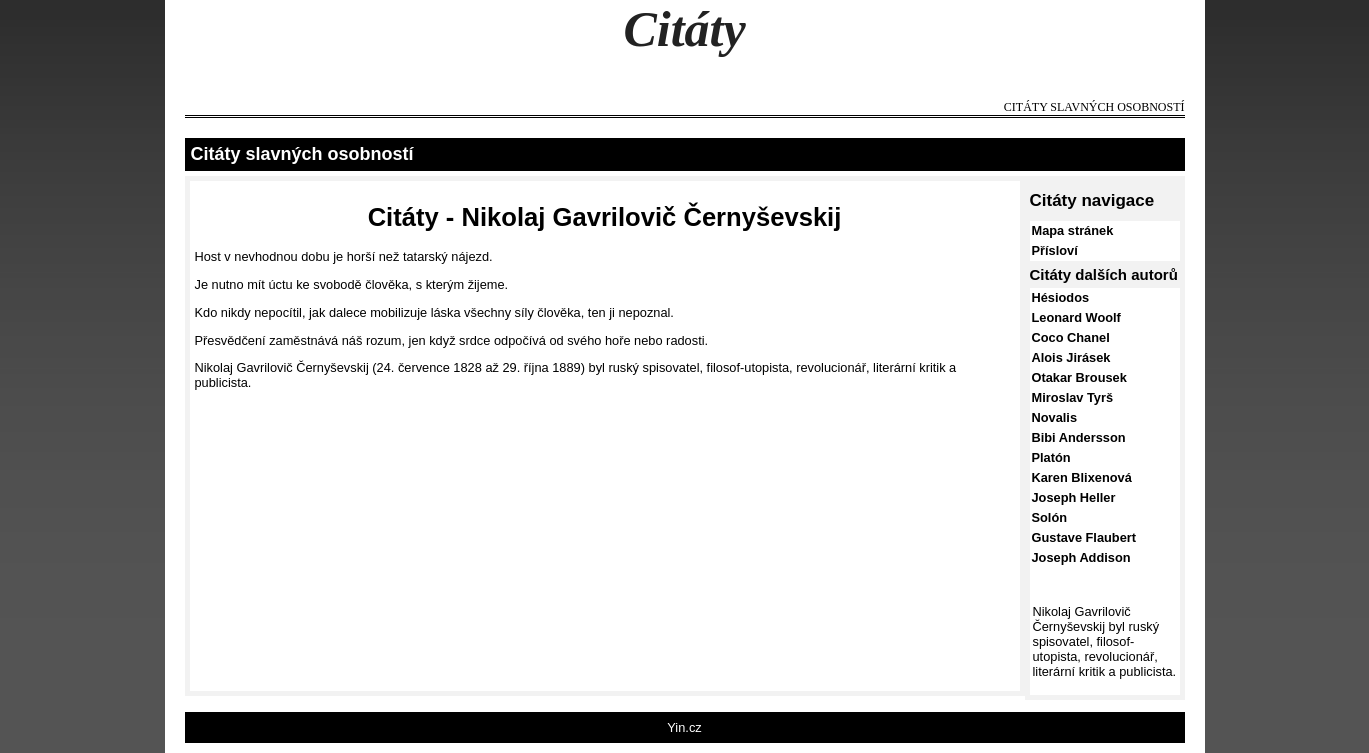 The image size is (1369, 753). What do you see at coordinates (1073, 397) in the screenshot?
I see `Miroslav Tyrš` at bounding box center [1073, 397].